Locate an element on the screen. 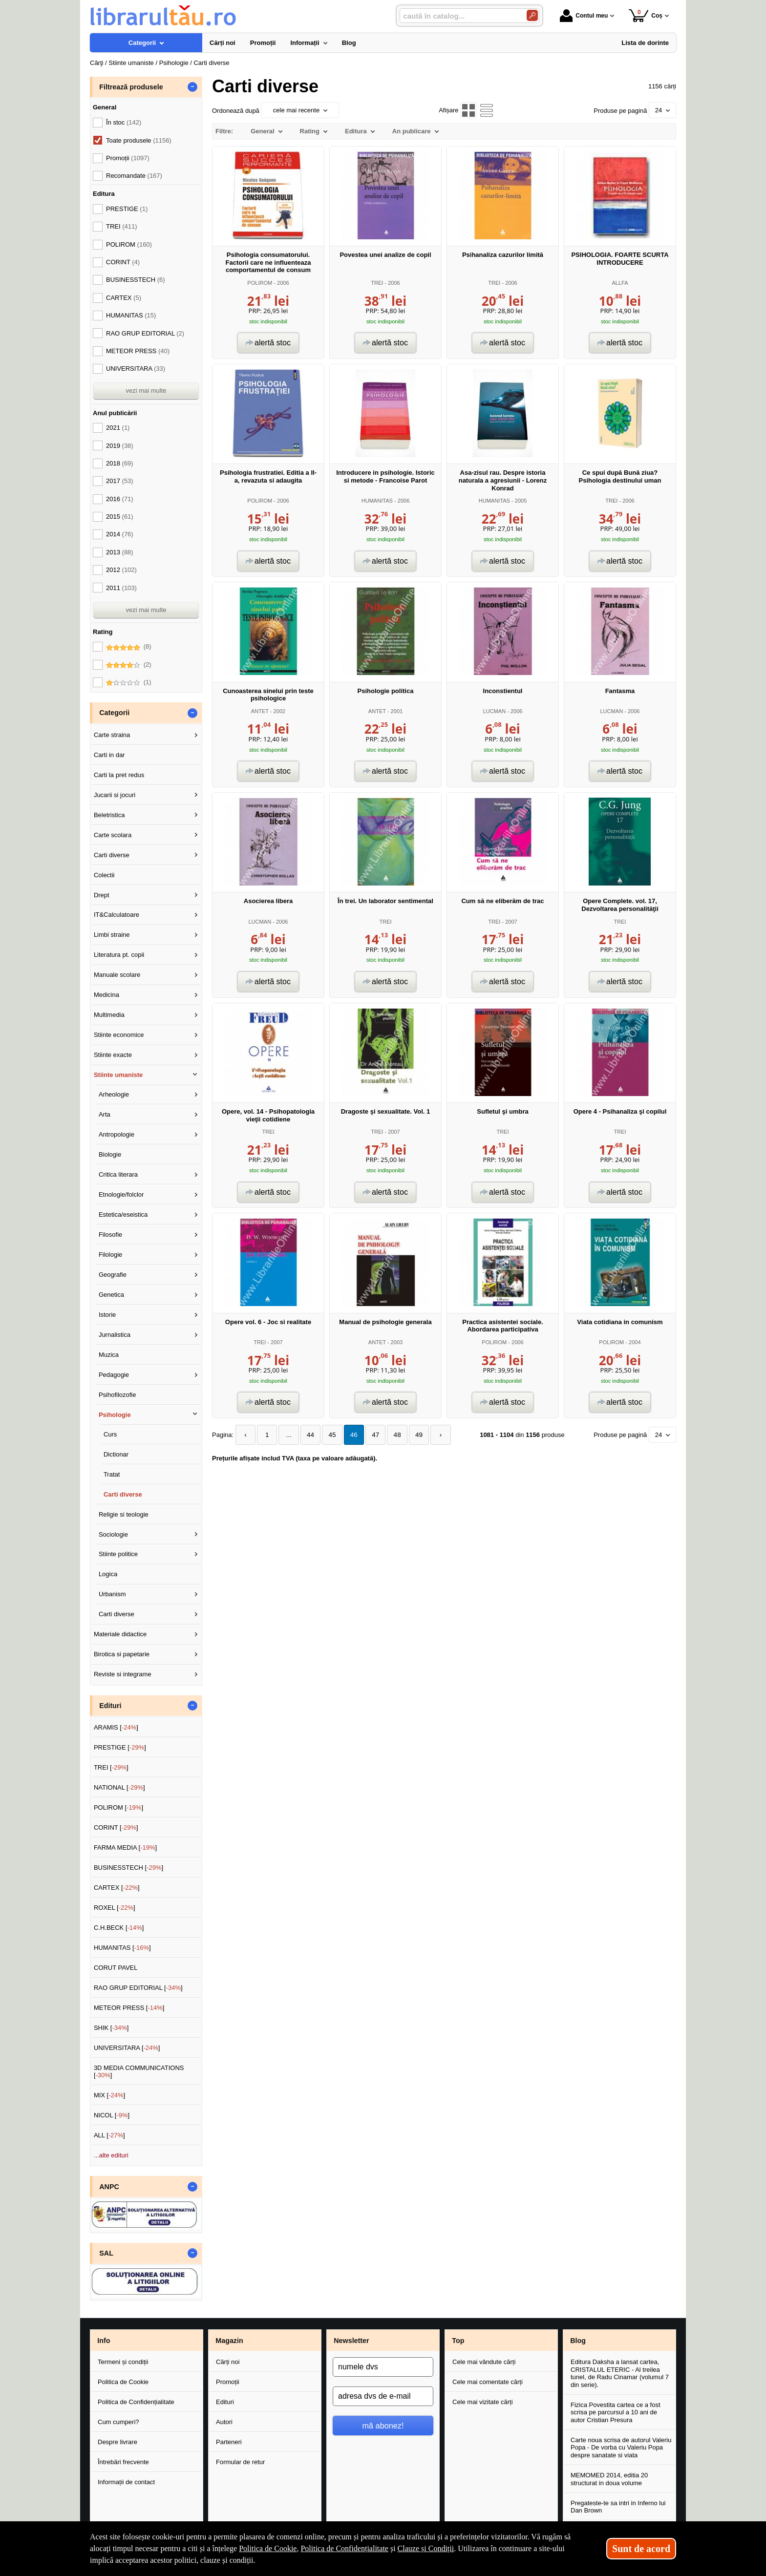 Image resolution: width=766 pixels, height=2576 pixels. Filosofie is located at coordinates (110, 1234).